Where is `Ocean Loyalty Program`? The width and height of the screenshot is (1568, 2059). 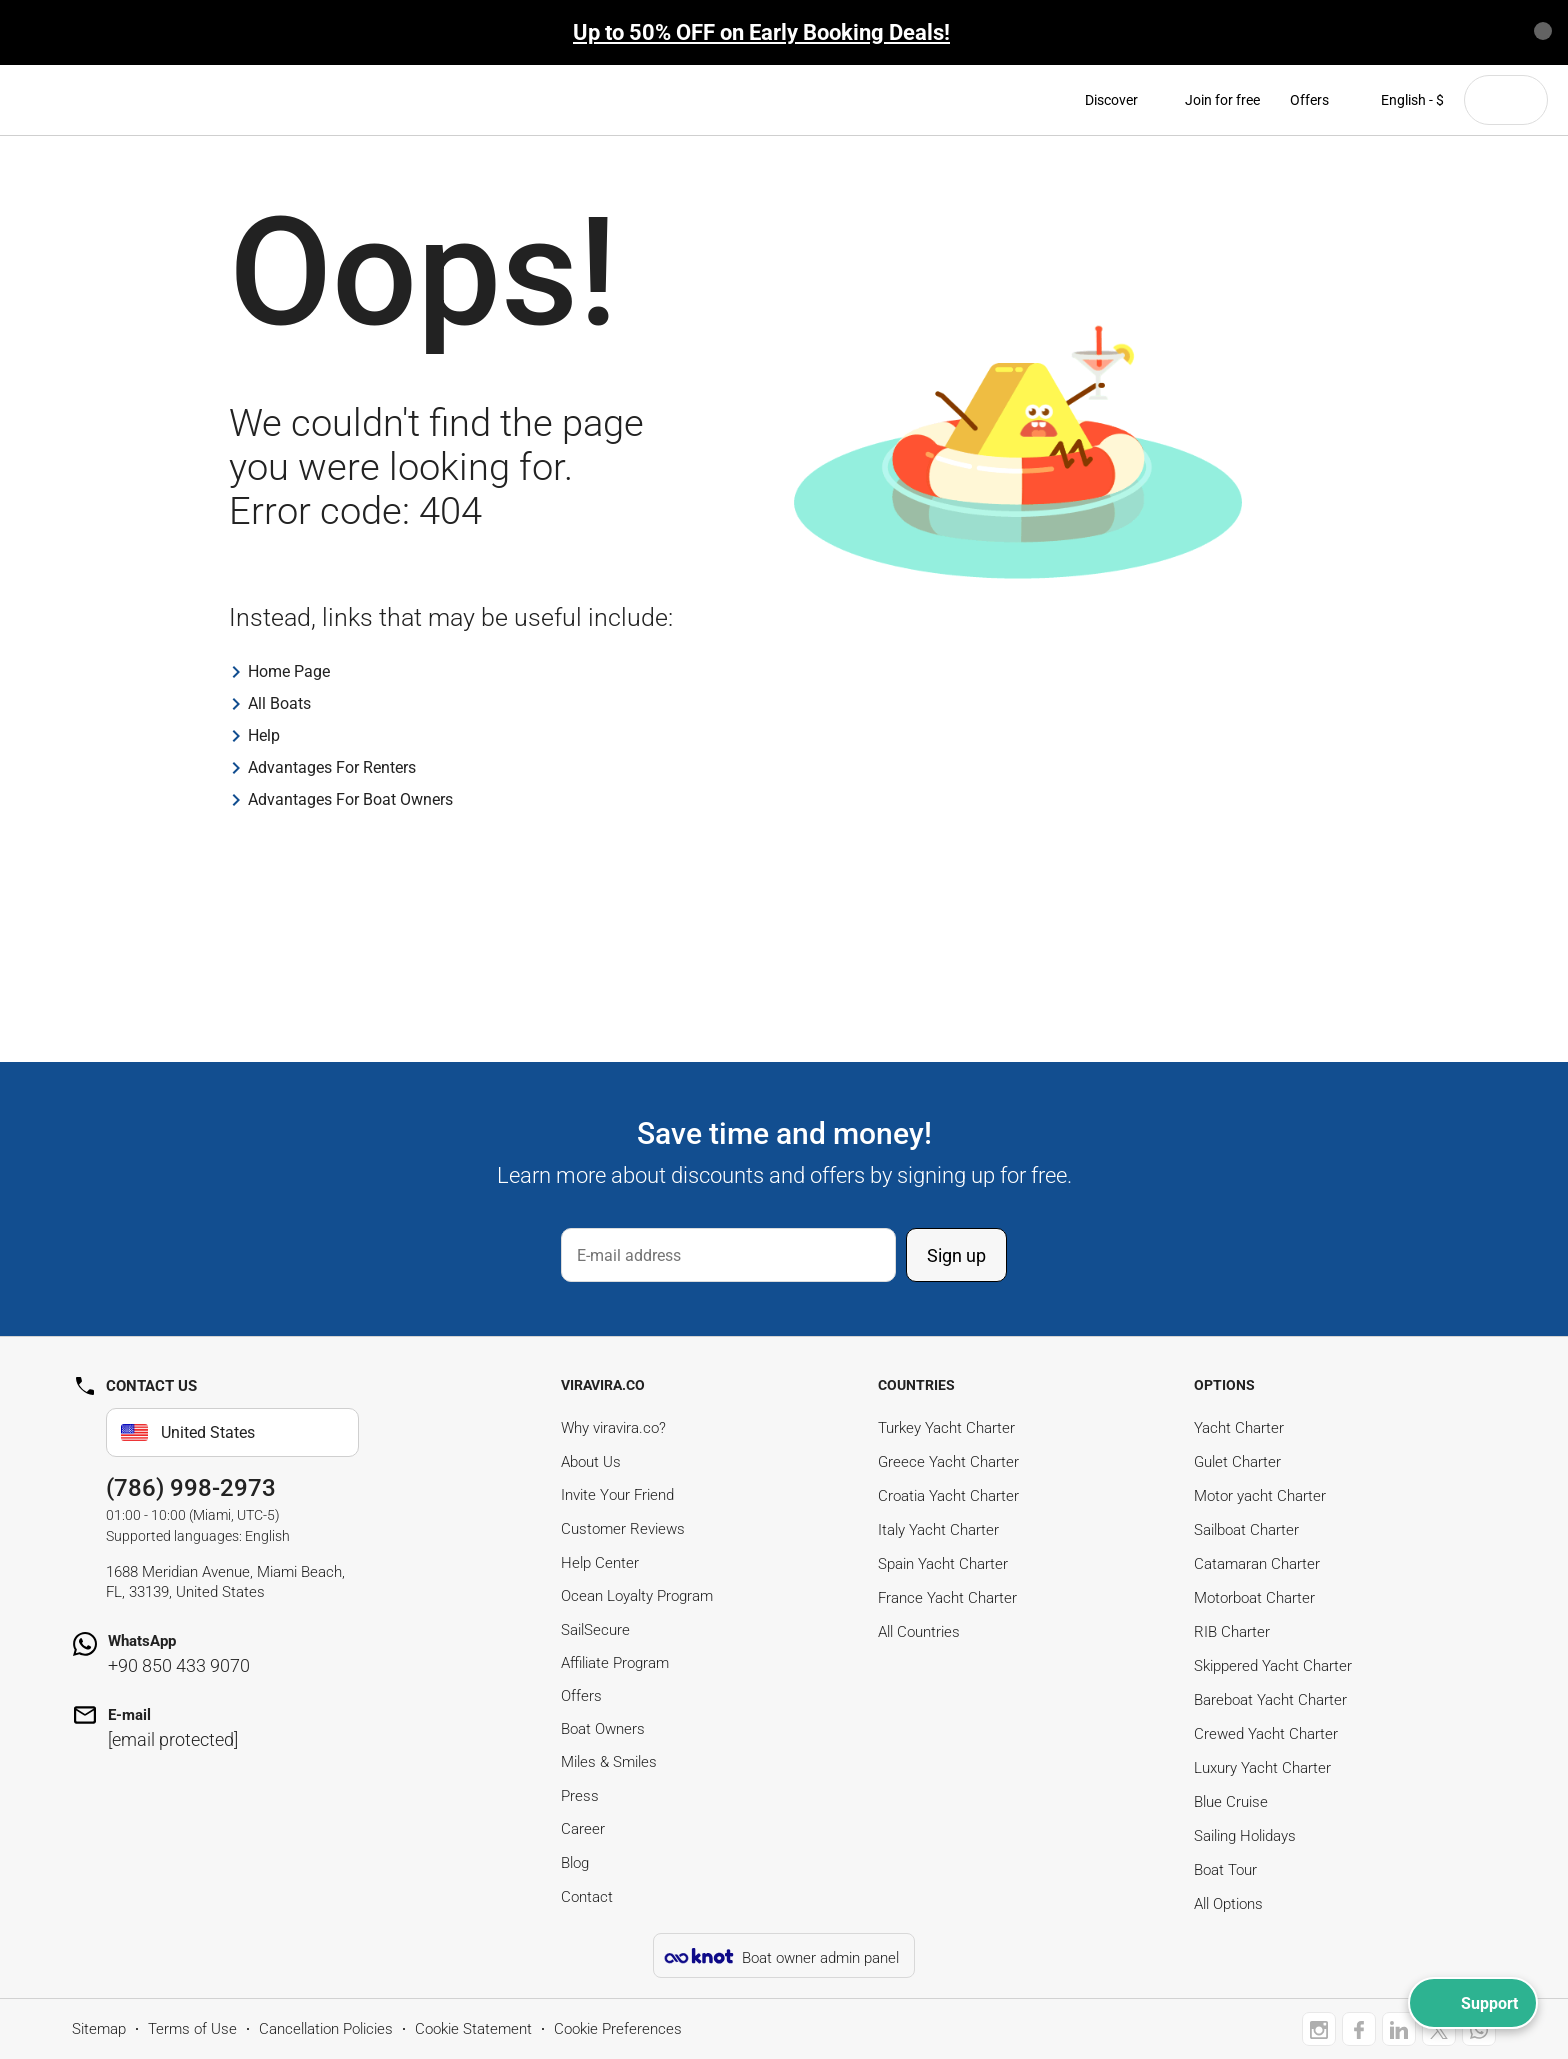
Ocean Loyalty Program is located at coordinates (637, 1596).